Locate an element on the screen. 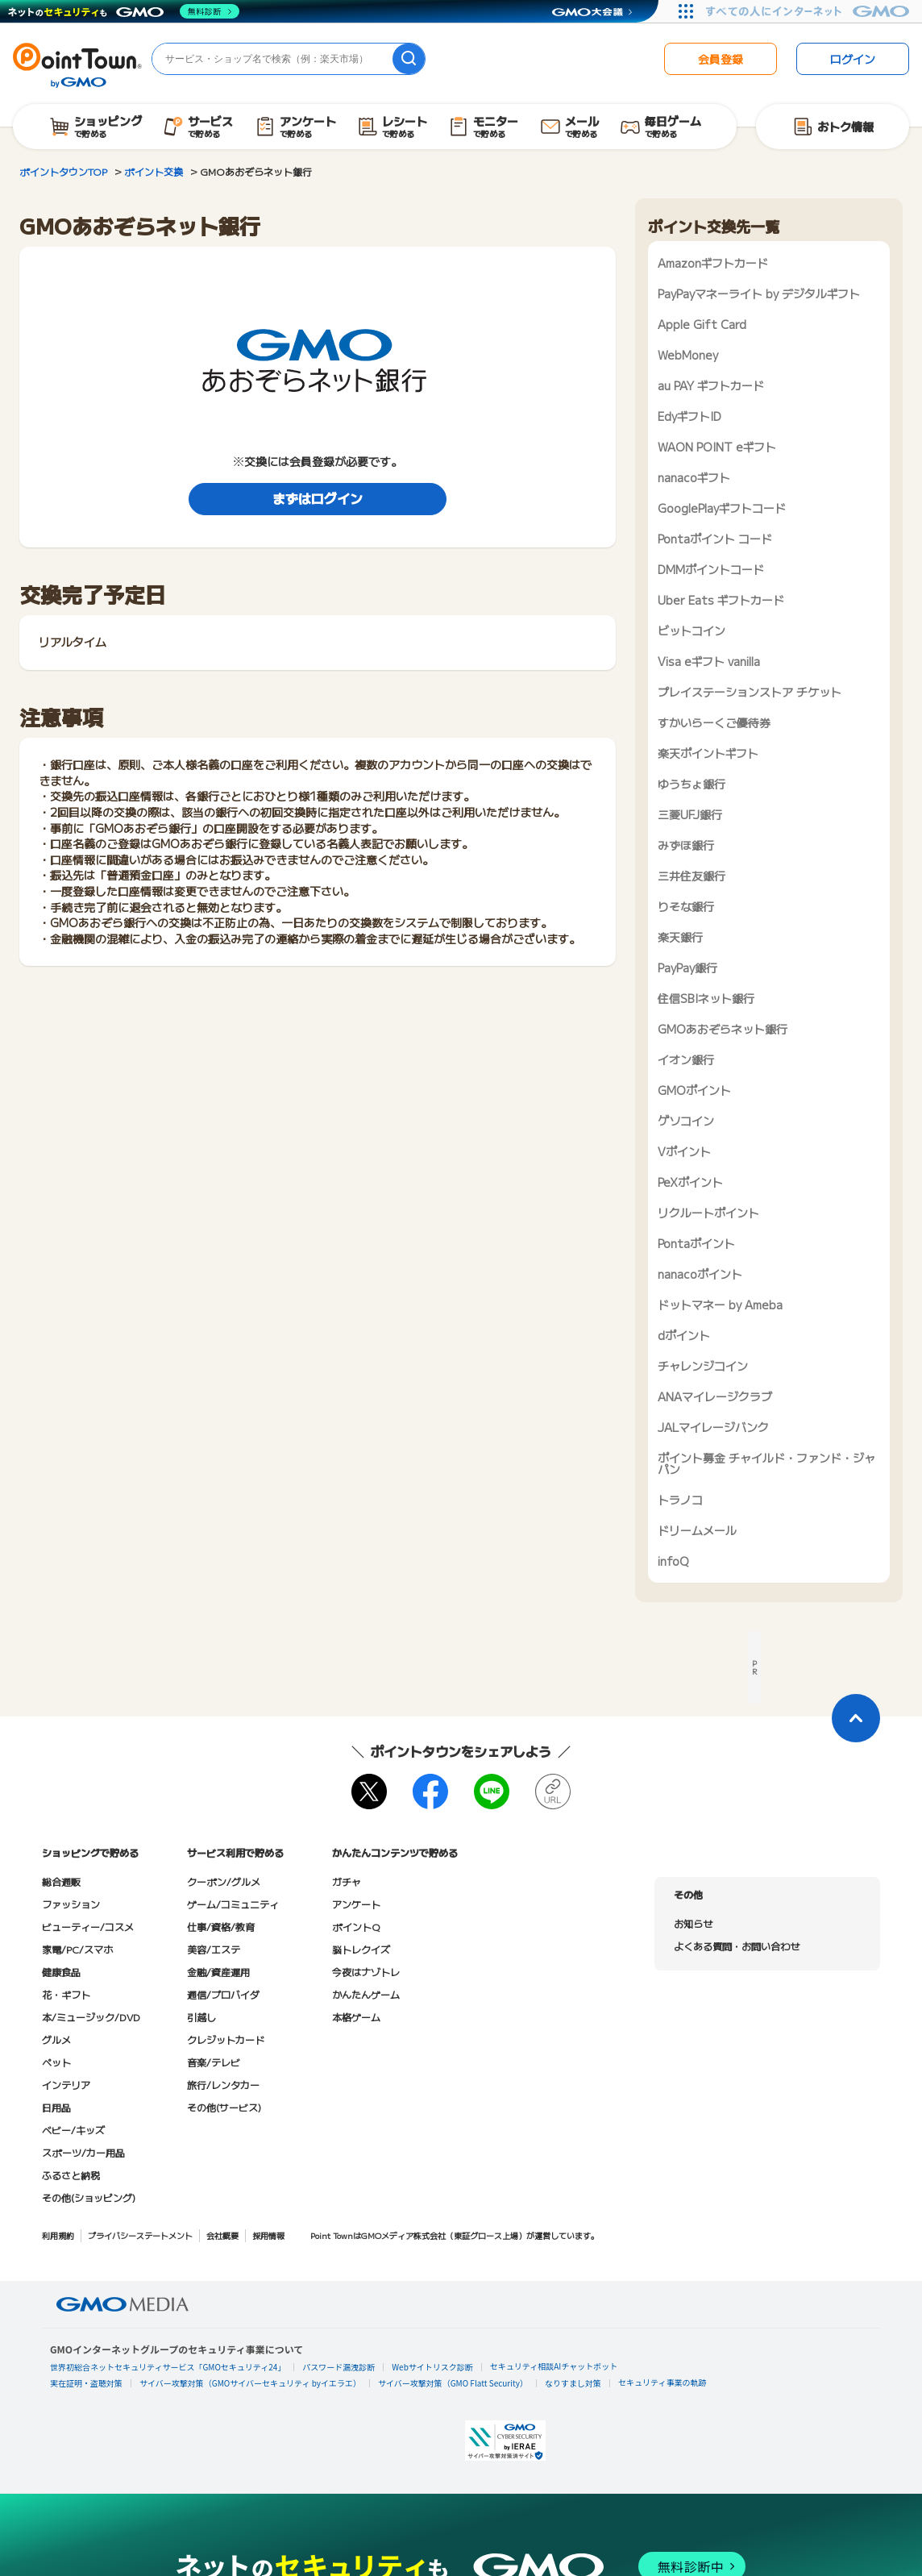  Vポイント is located at coordinates (684, 1151).